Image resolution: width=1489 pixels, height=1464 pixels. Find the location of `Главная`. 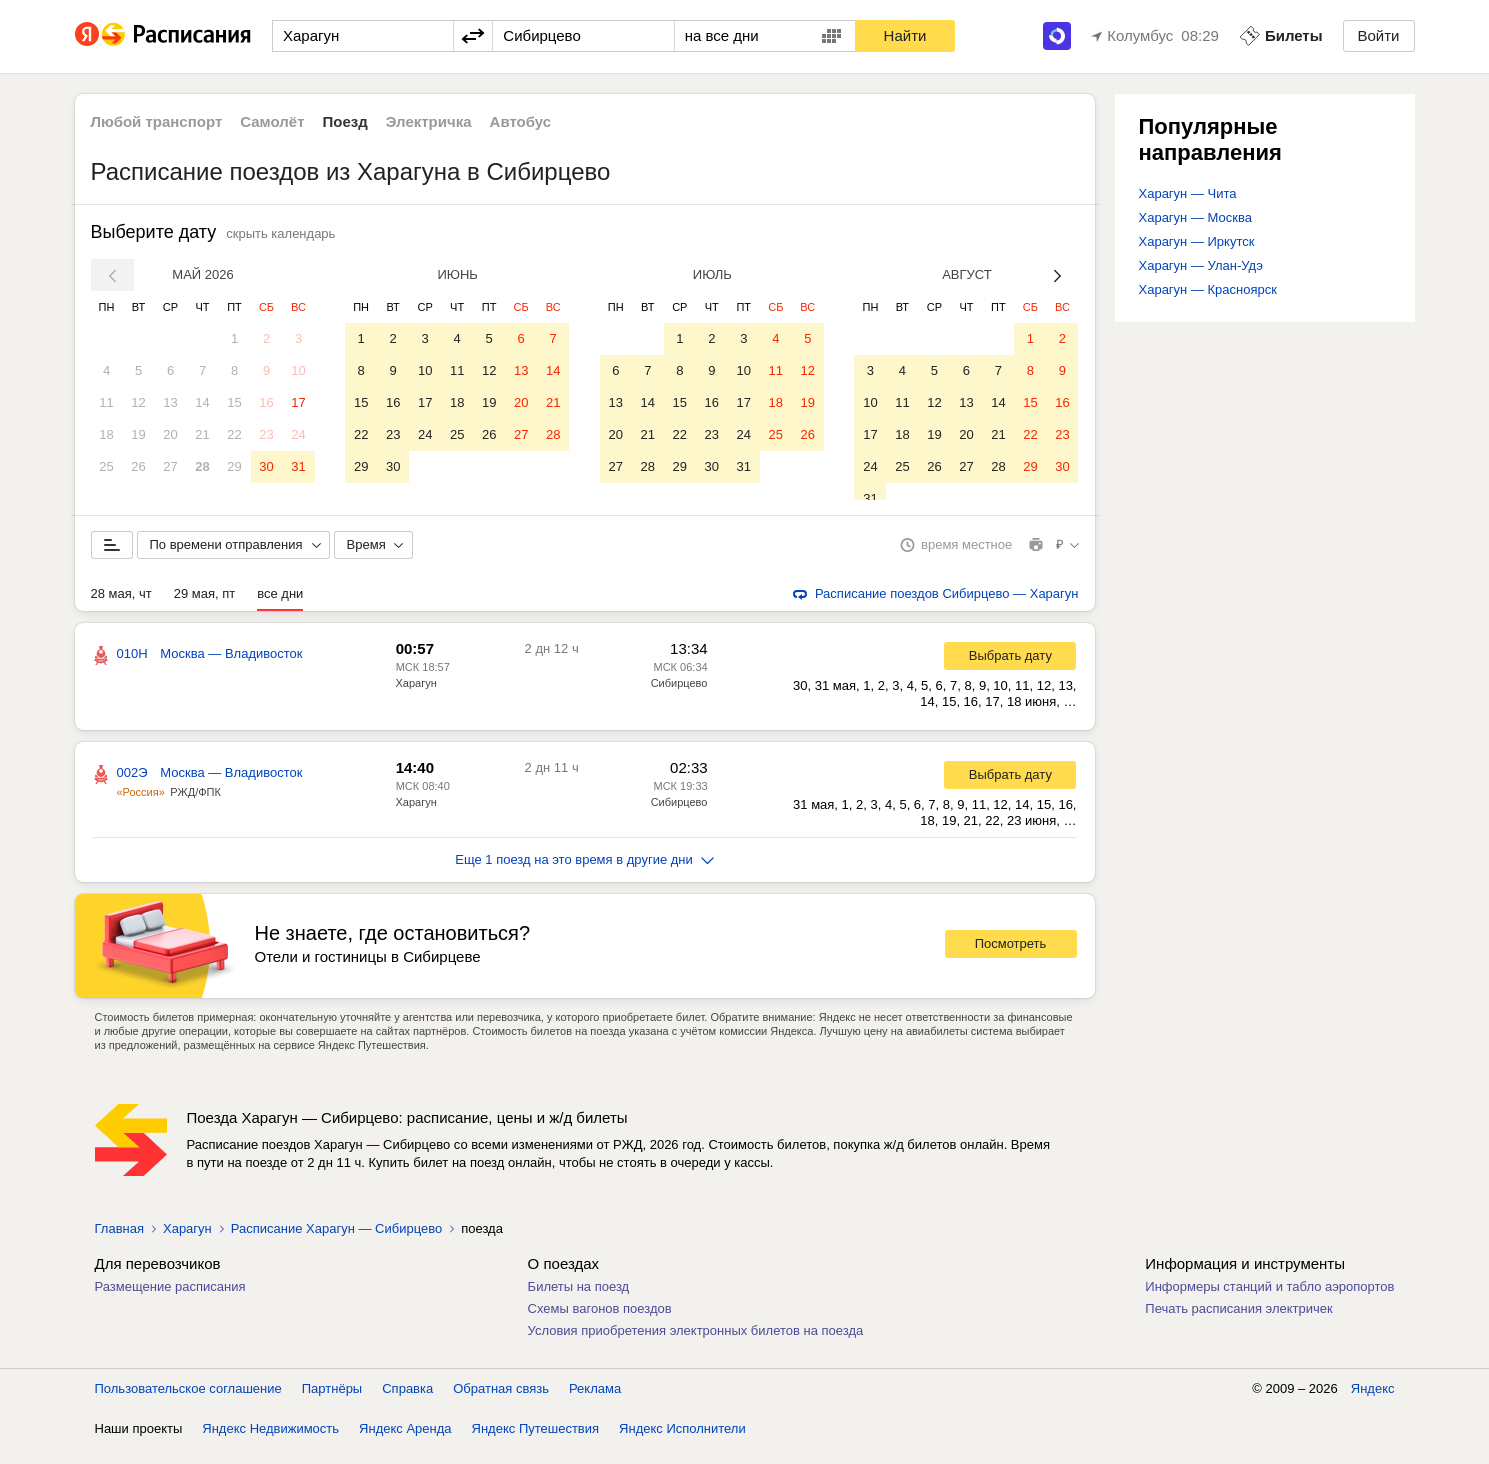

Главная is located at coordinates (119, 1243).